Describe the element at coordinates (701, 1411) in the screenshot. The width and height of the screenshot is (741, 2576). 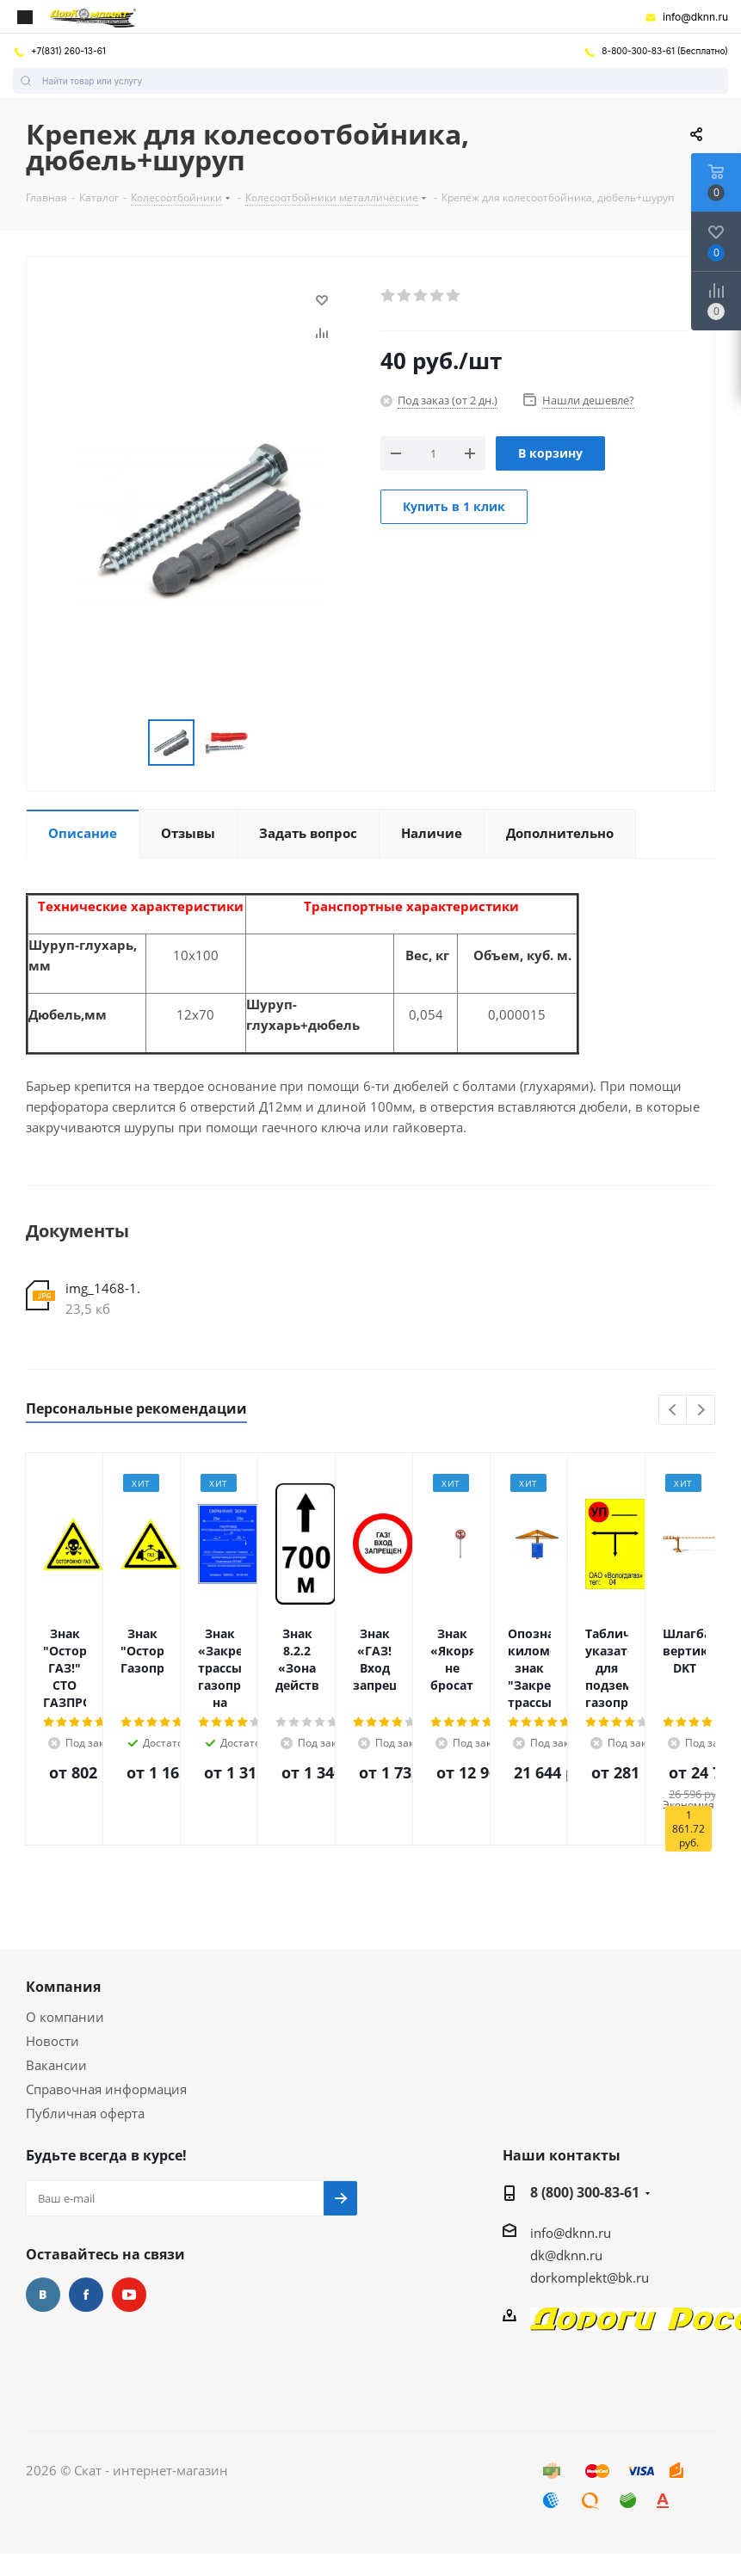
I see `Next` at that location.